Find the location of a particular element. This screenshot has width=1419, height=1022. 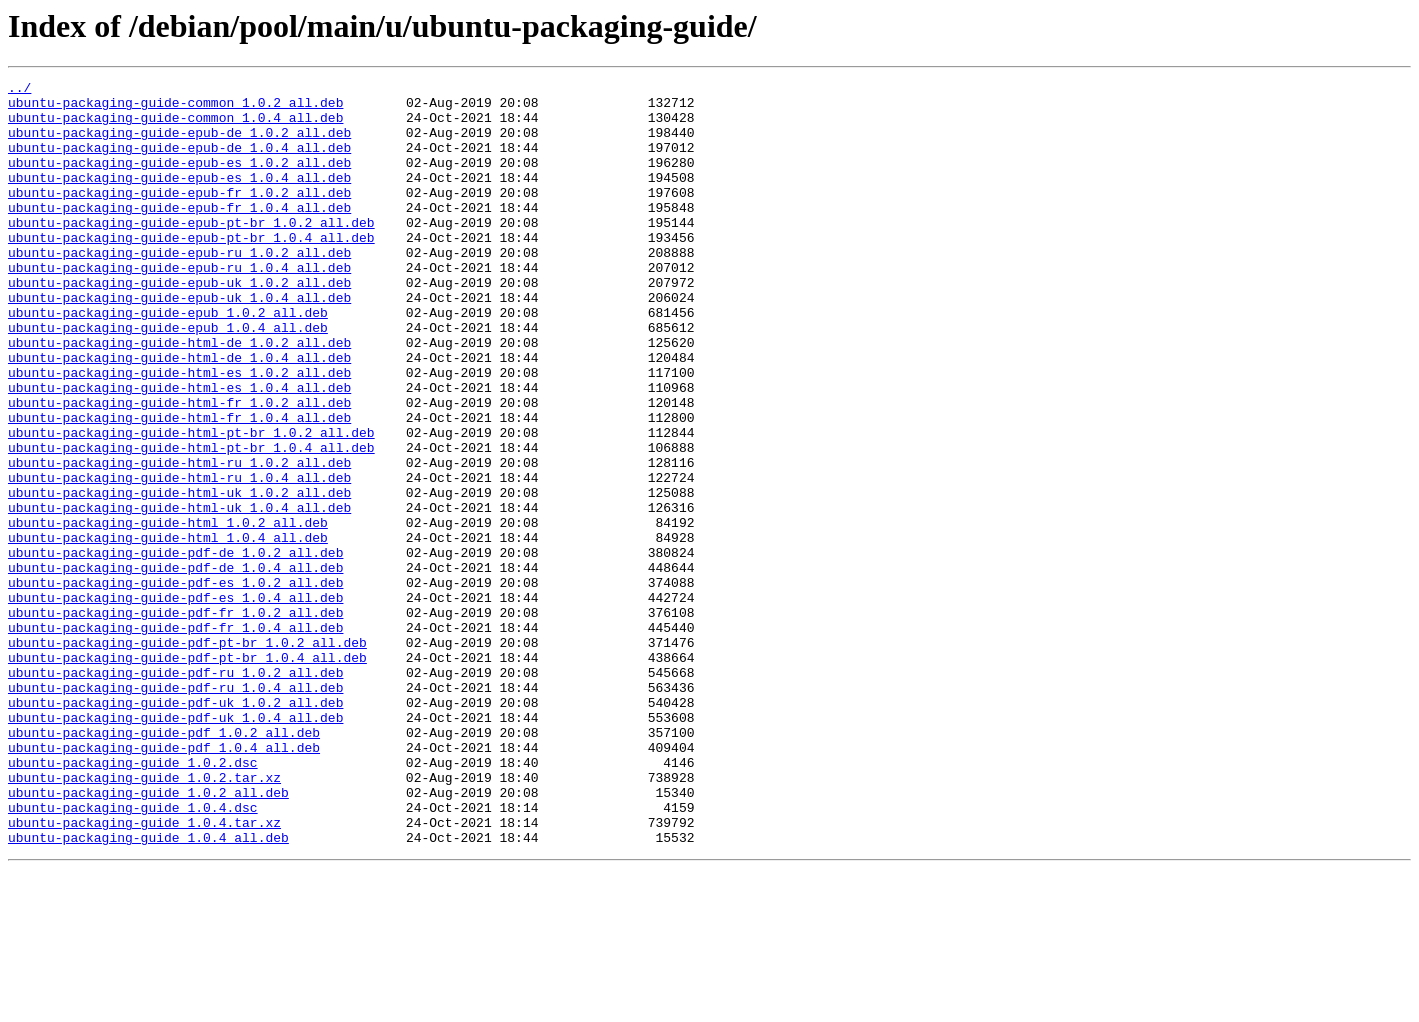

ubuntu-packaging-guide-pdf-uk_1.0.4_all.deb is located at coordinates (175, 846).